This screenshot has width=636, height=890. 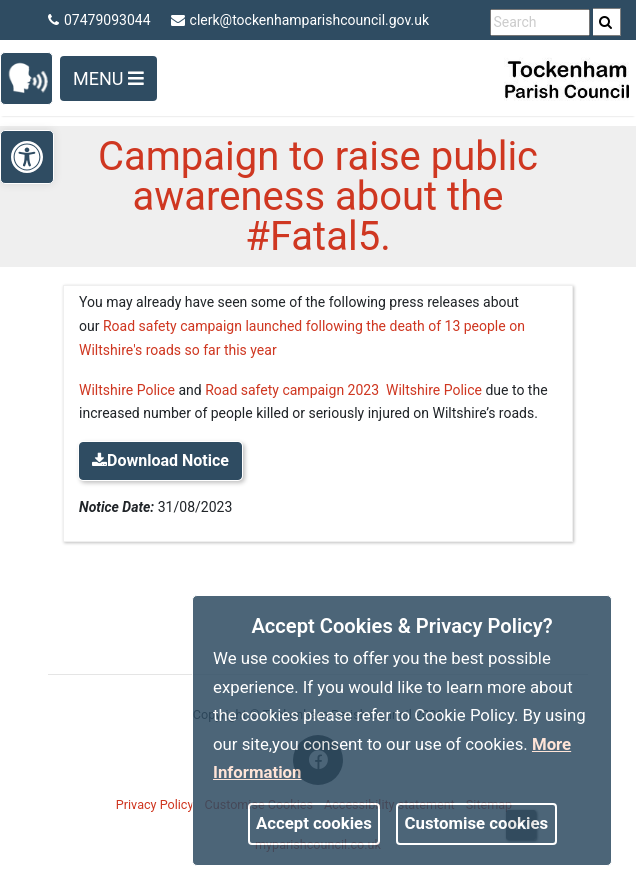 I want to click on Accept cookies, so click(x=314, y=823).